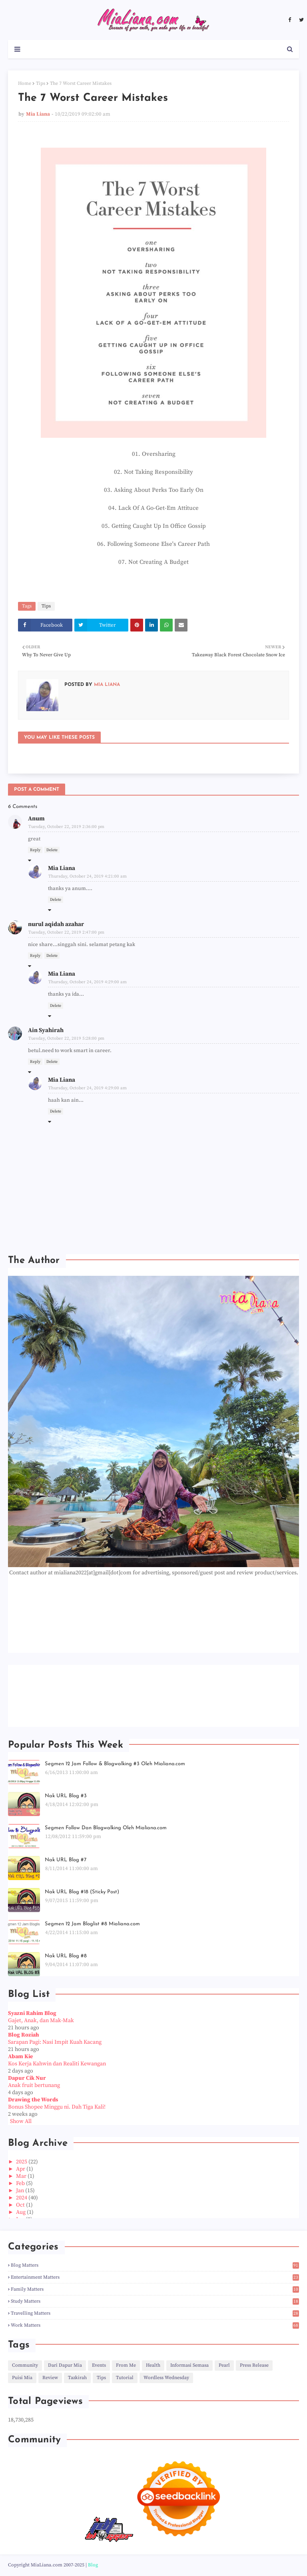 This screenshot has width=307, height=2576. What do you see at coordinates (57, 2063) in the screenshot?
I see `Kos Kerja Kahwin dan Realiti Kewangan` at bounding box center [57, 2063].